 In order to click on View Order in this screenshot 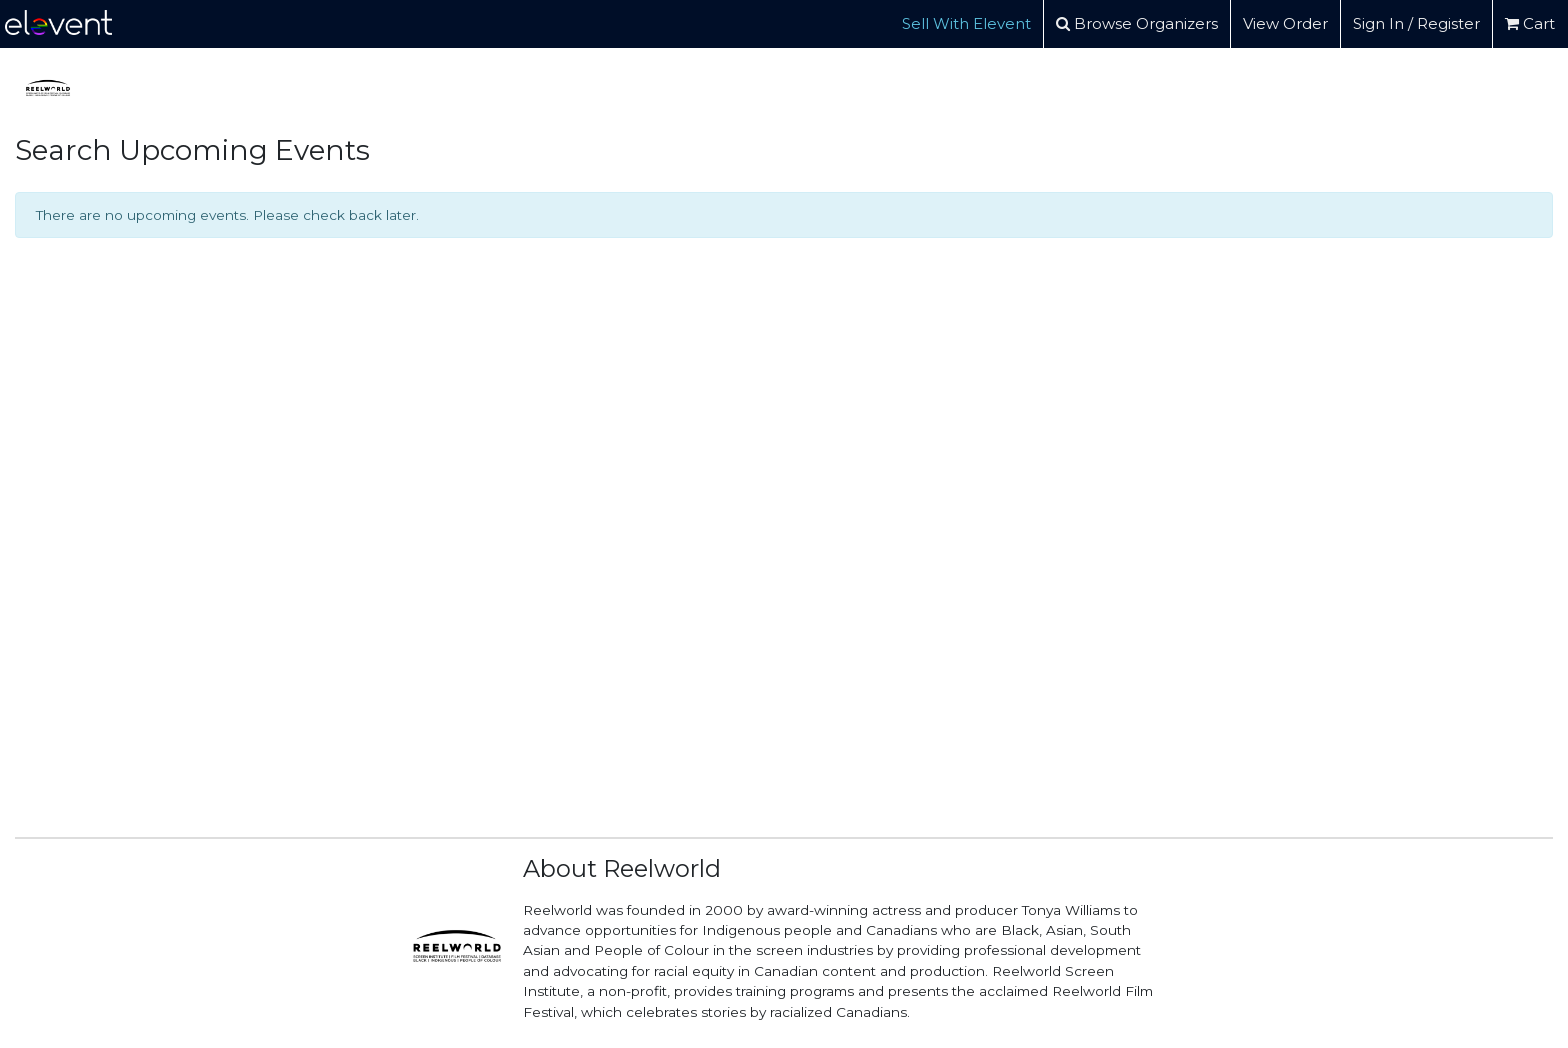, I will do `click(1285, 23)`.